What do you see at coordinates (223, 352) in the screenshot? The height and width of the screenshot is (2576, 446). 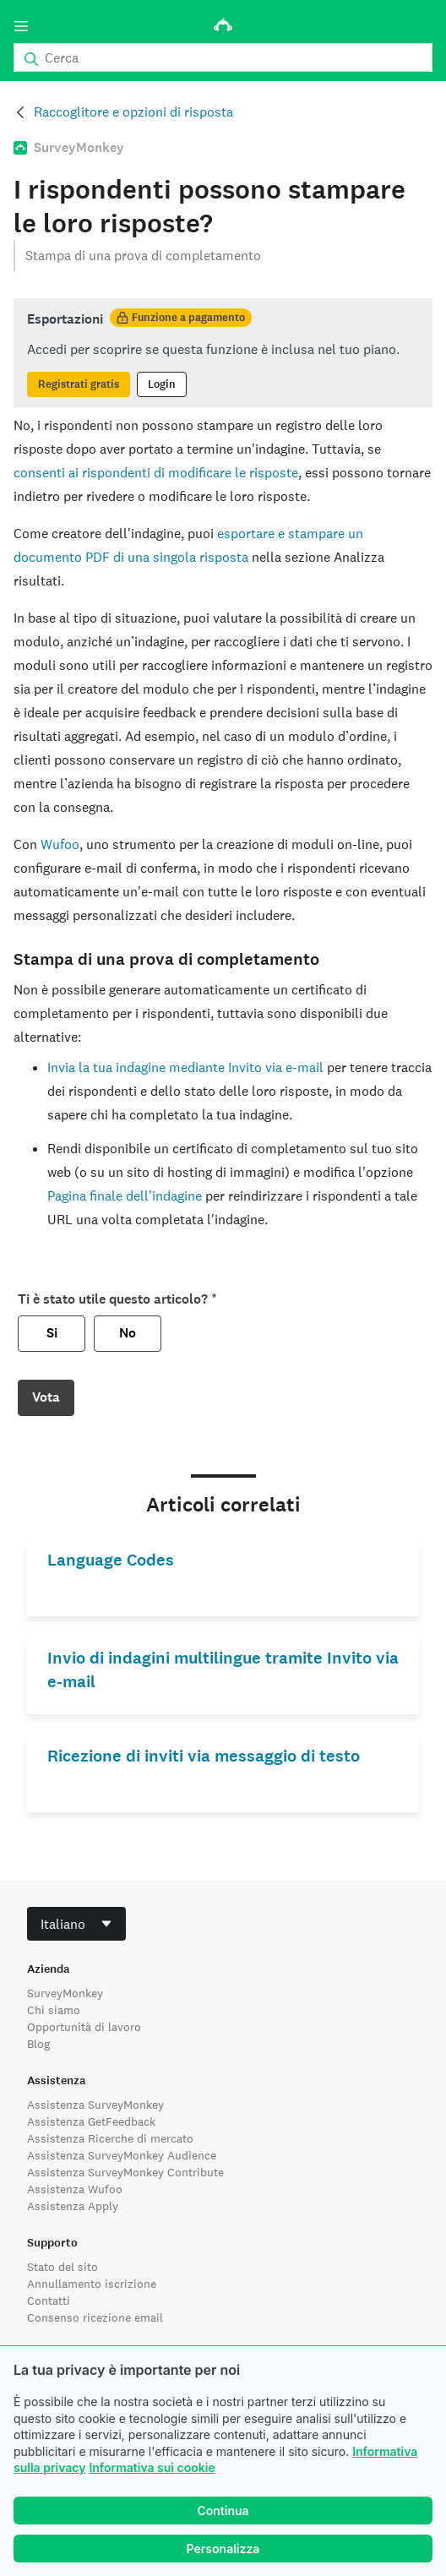 I see `[status]` at bounding box center [223, 352].